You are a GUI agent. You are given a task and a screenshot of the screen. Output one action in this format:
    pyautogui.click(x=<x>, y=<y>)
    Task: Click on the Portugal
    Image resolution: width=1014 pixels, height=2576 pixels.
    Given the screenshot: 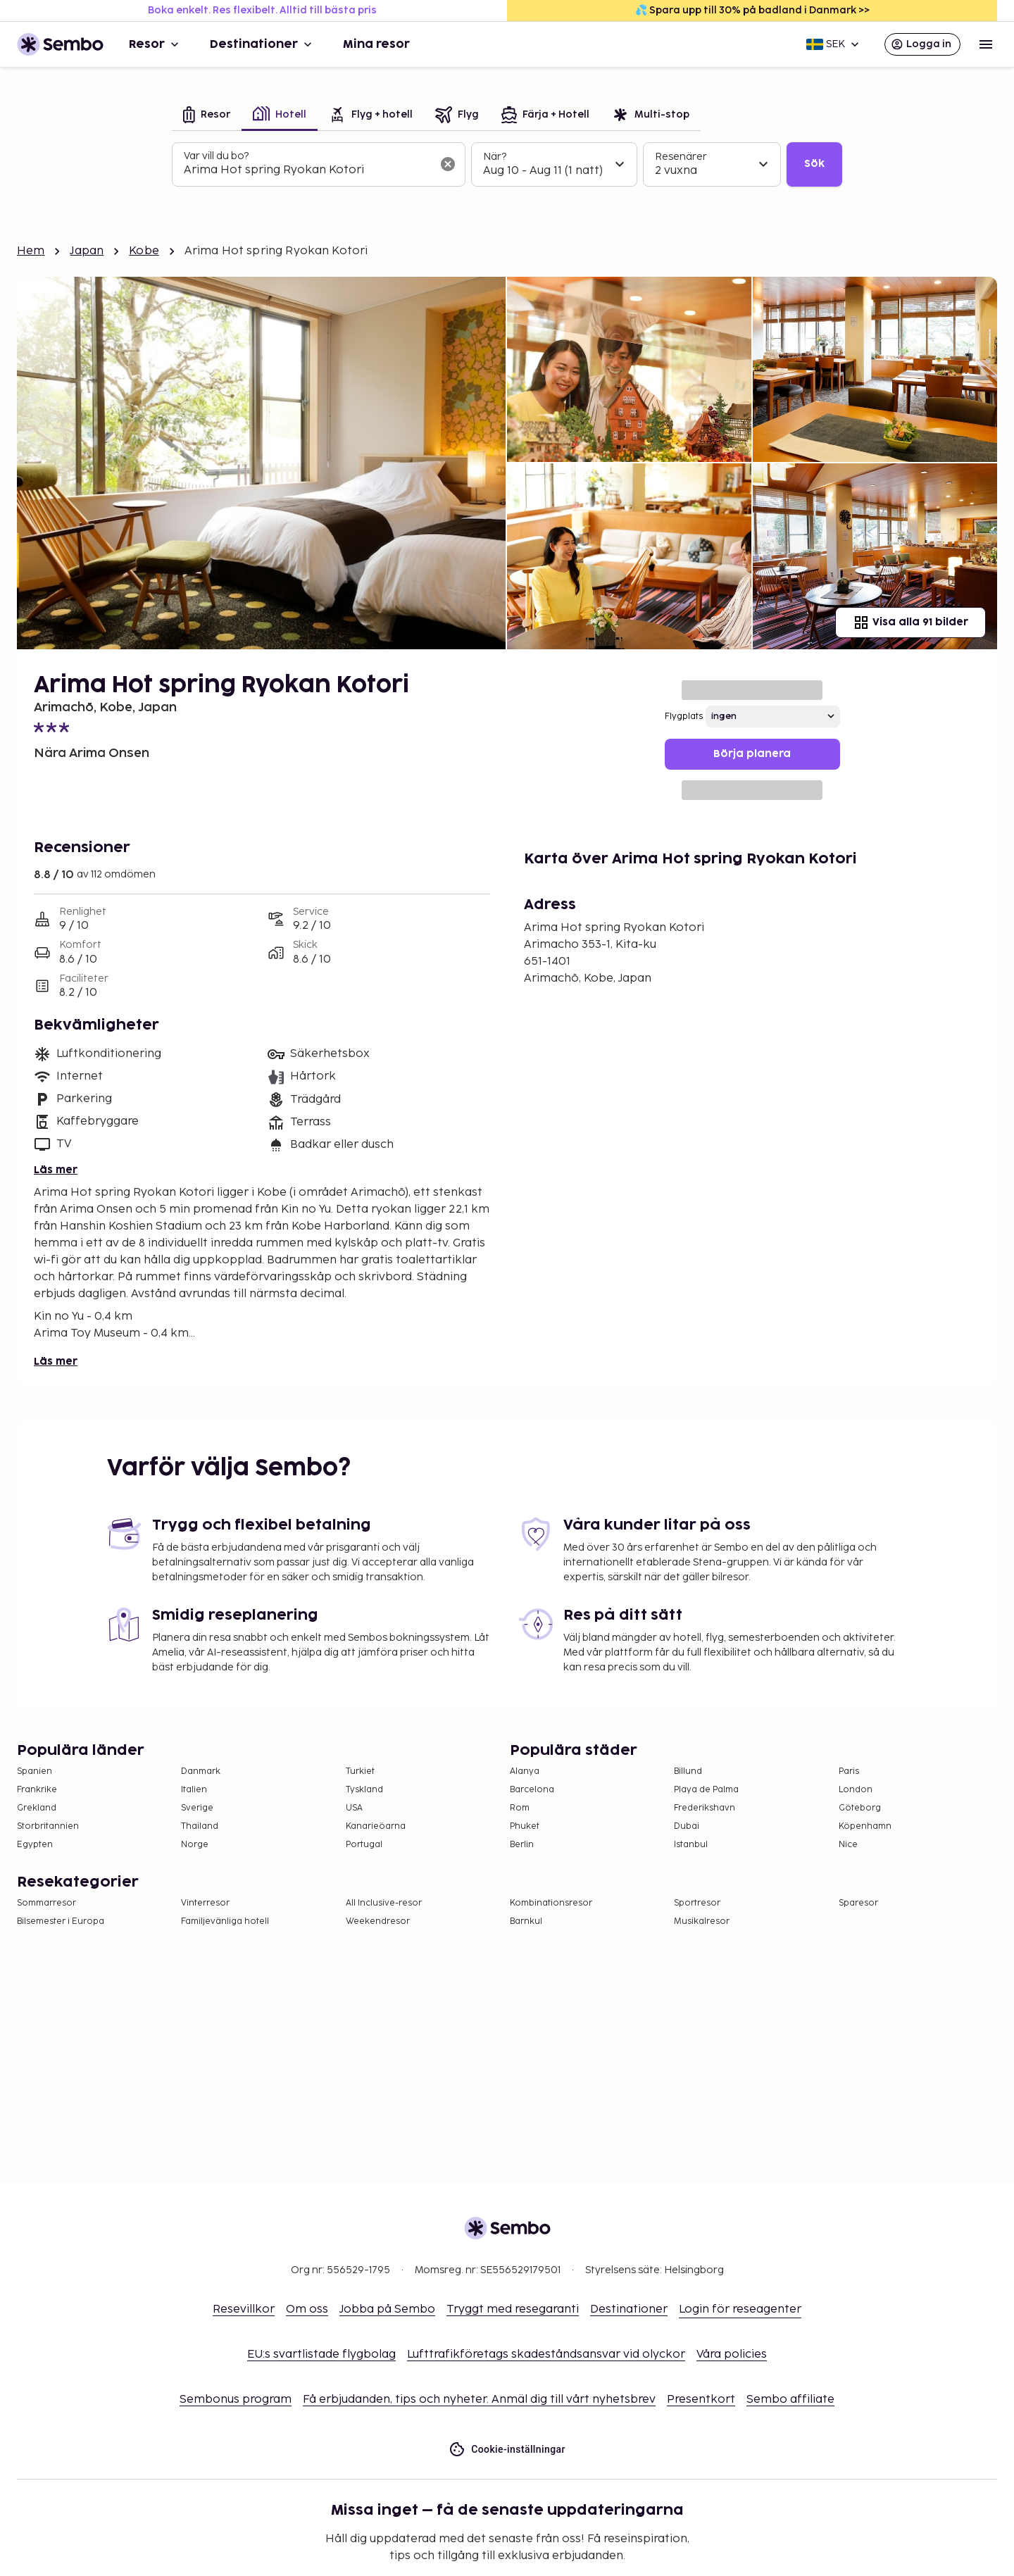 What is the action you would take?
    pyautogui.click(x=364, y=1844)
    